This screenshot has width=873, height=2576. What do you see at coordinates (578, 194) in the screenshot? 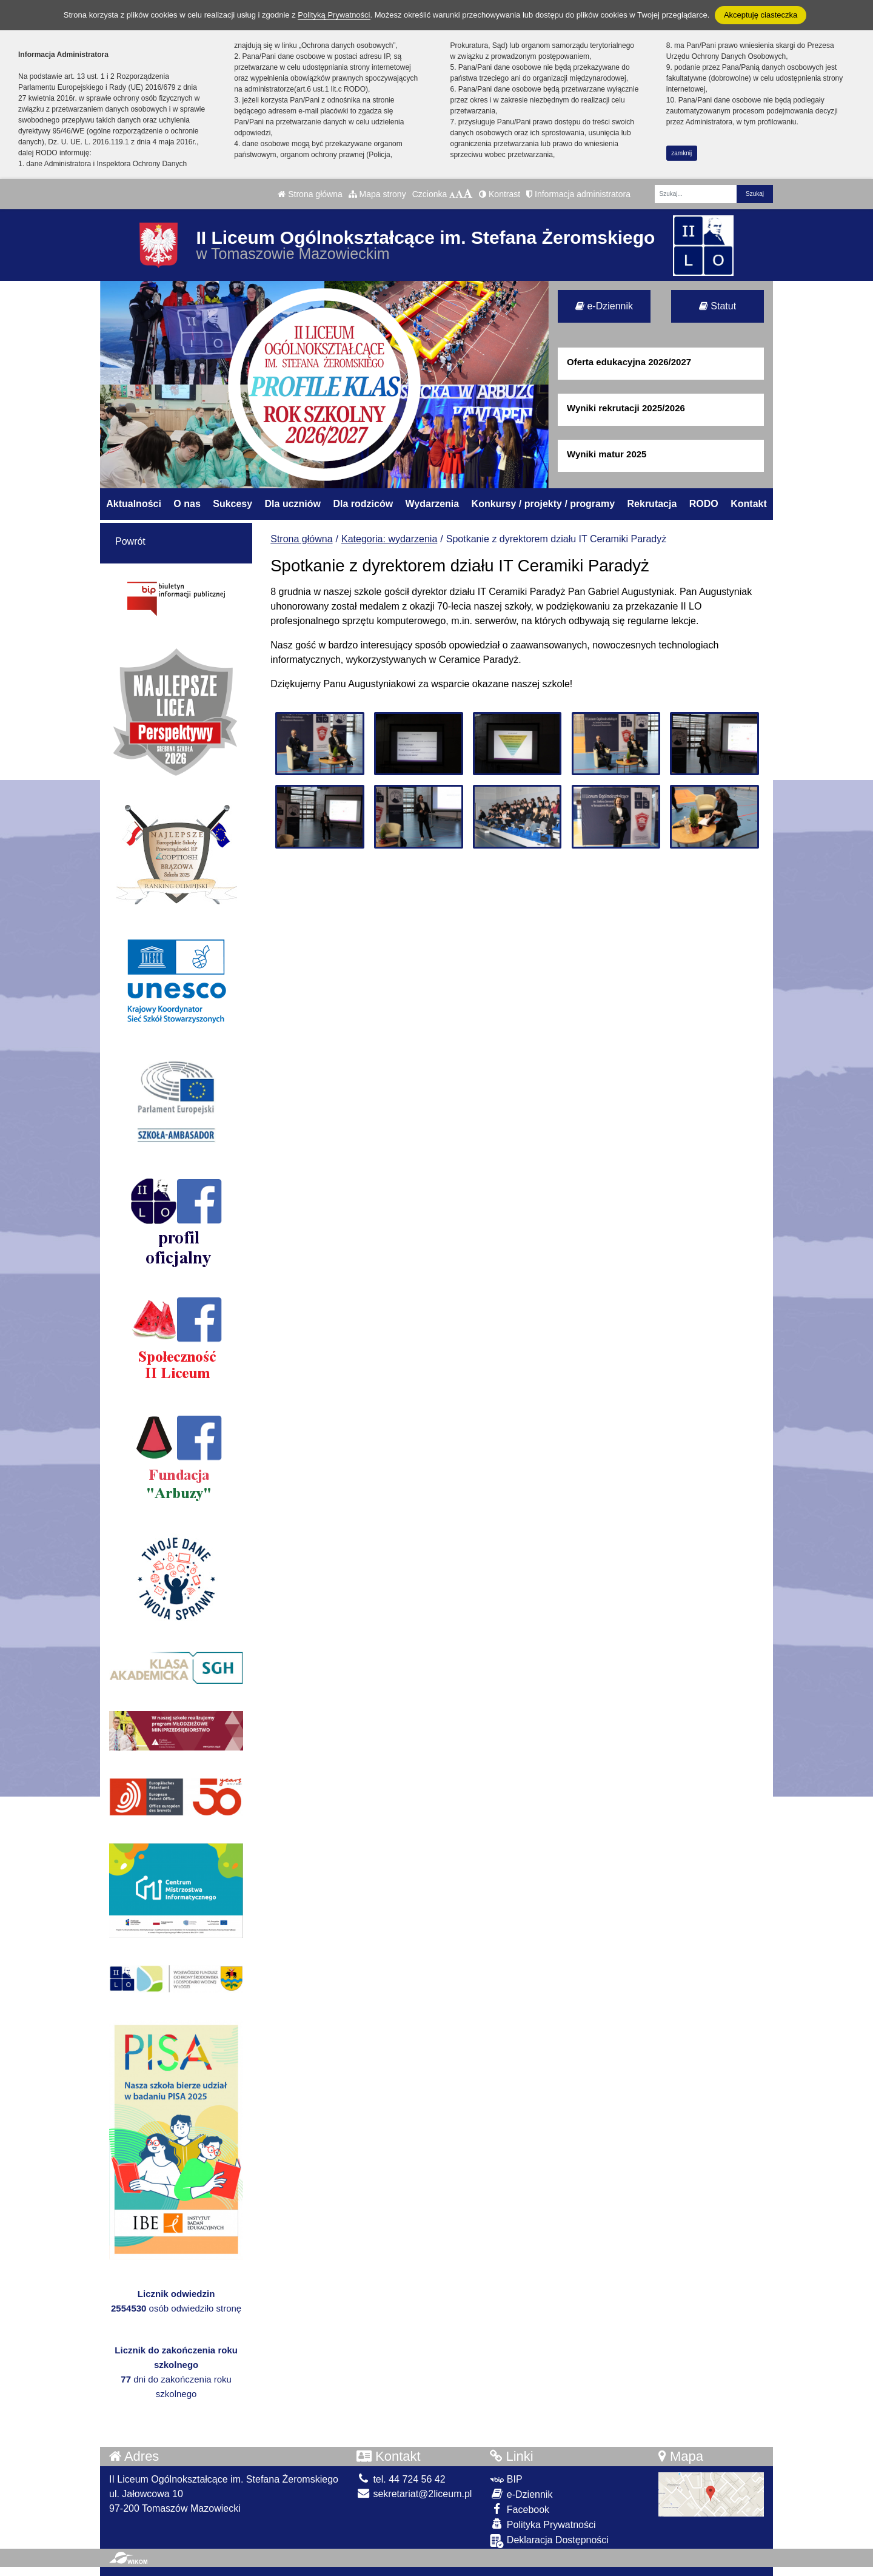
I see `Informacja administratora` at bounding box center [578, 194].